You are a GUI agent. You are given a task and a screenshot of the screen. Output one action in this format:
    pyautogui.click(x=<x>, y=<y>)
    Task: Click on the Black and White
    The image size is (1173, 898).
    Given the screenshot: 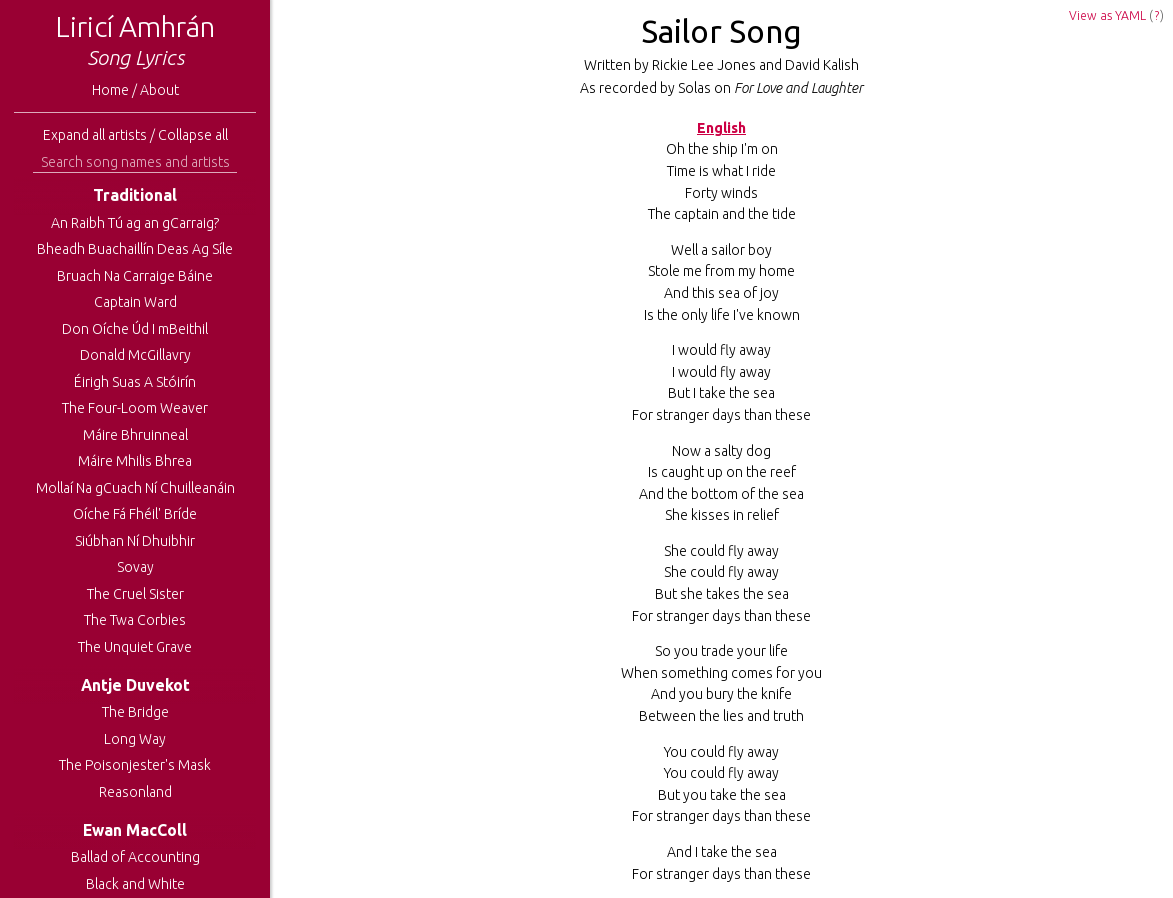 What is the action you would take?
    pyautogui.click(x=135, y=884)
    